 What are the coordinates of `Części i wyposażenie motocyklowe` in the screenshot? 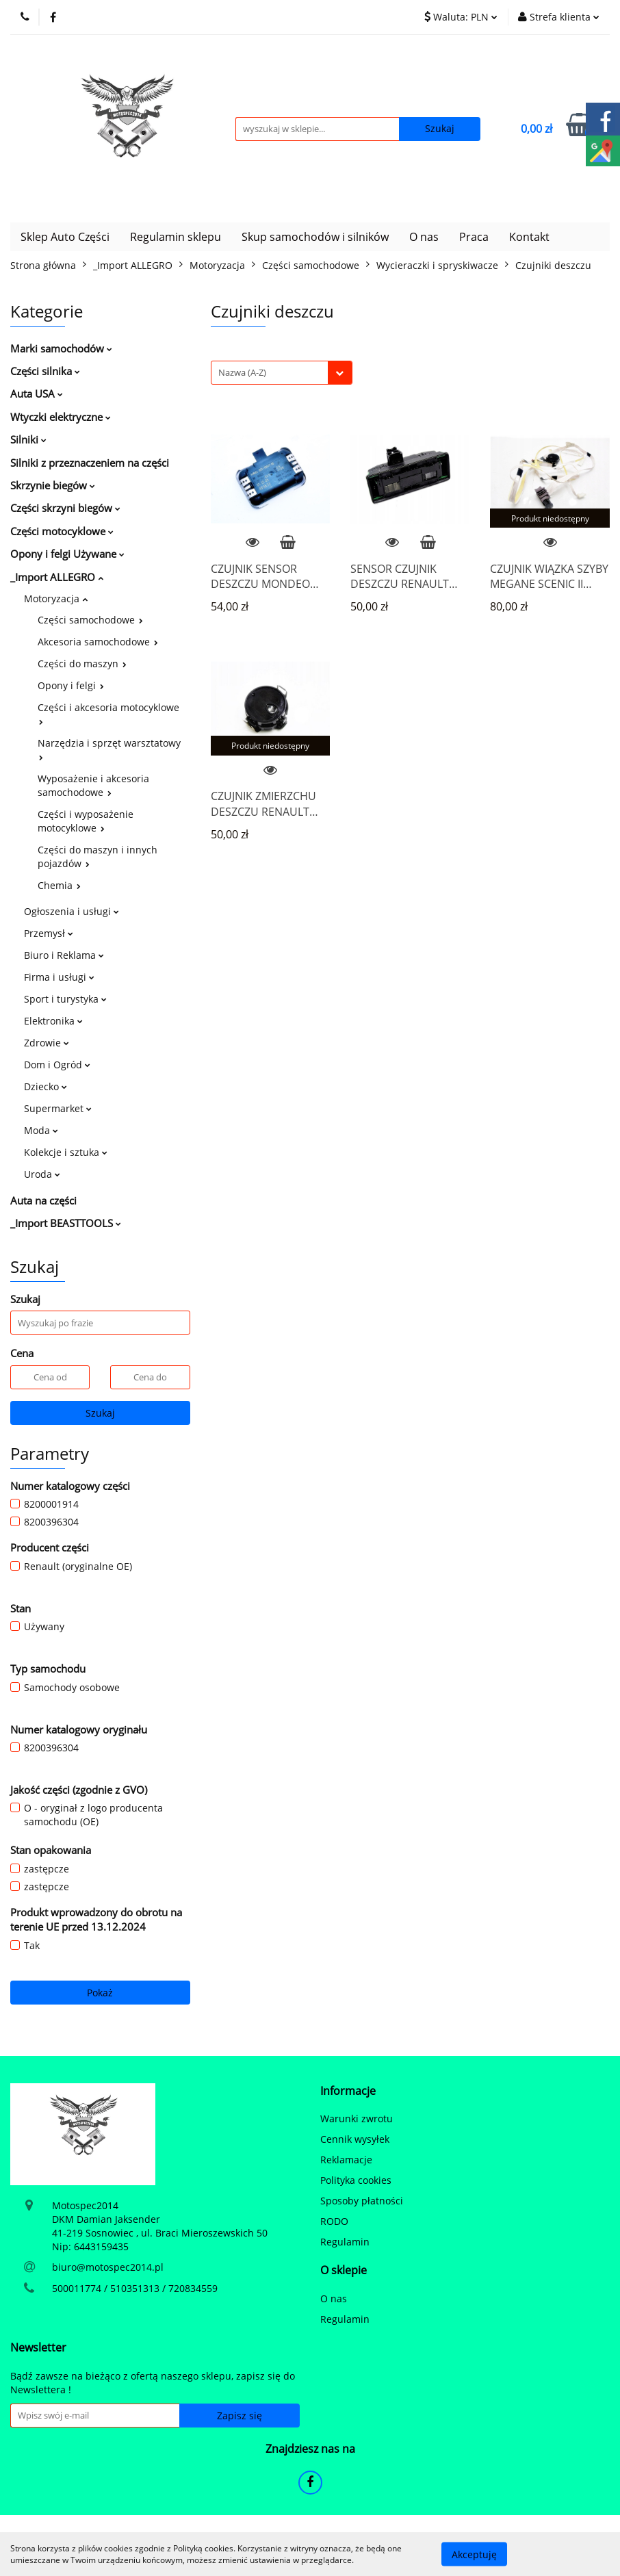 It's located at (85, 821).